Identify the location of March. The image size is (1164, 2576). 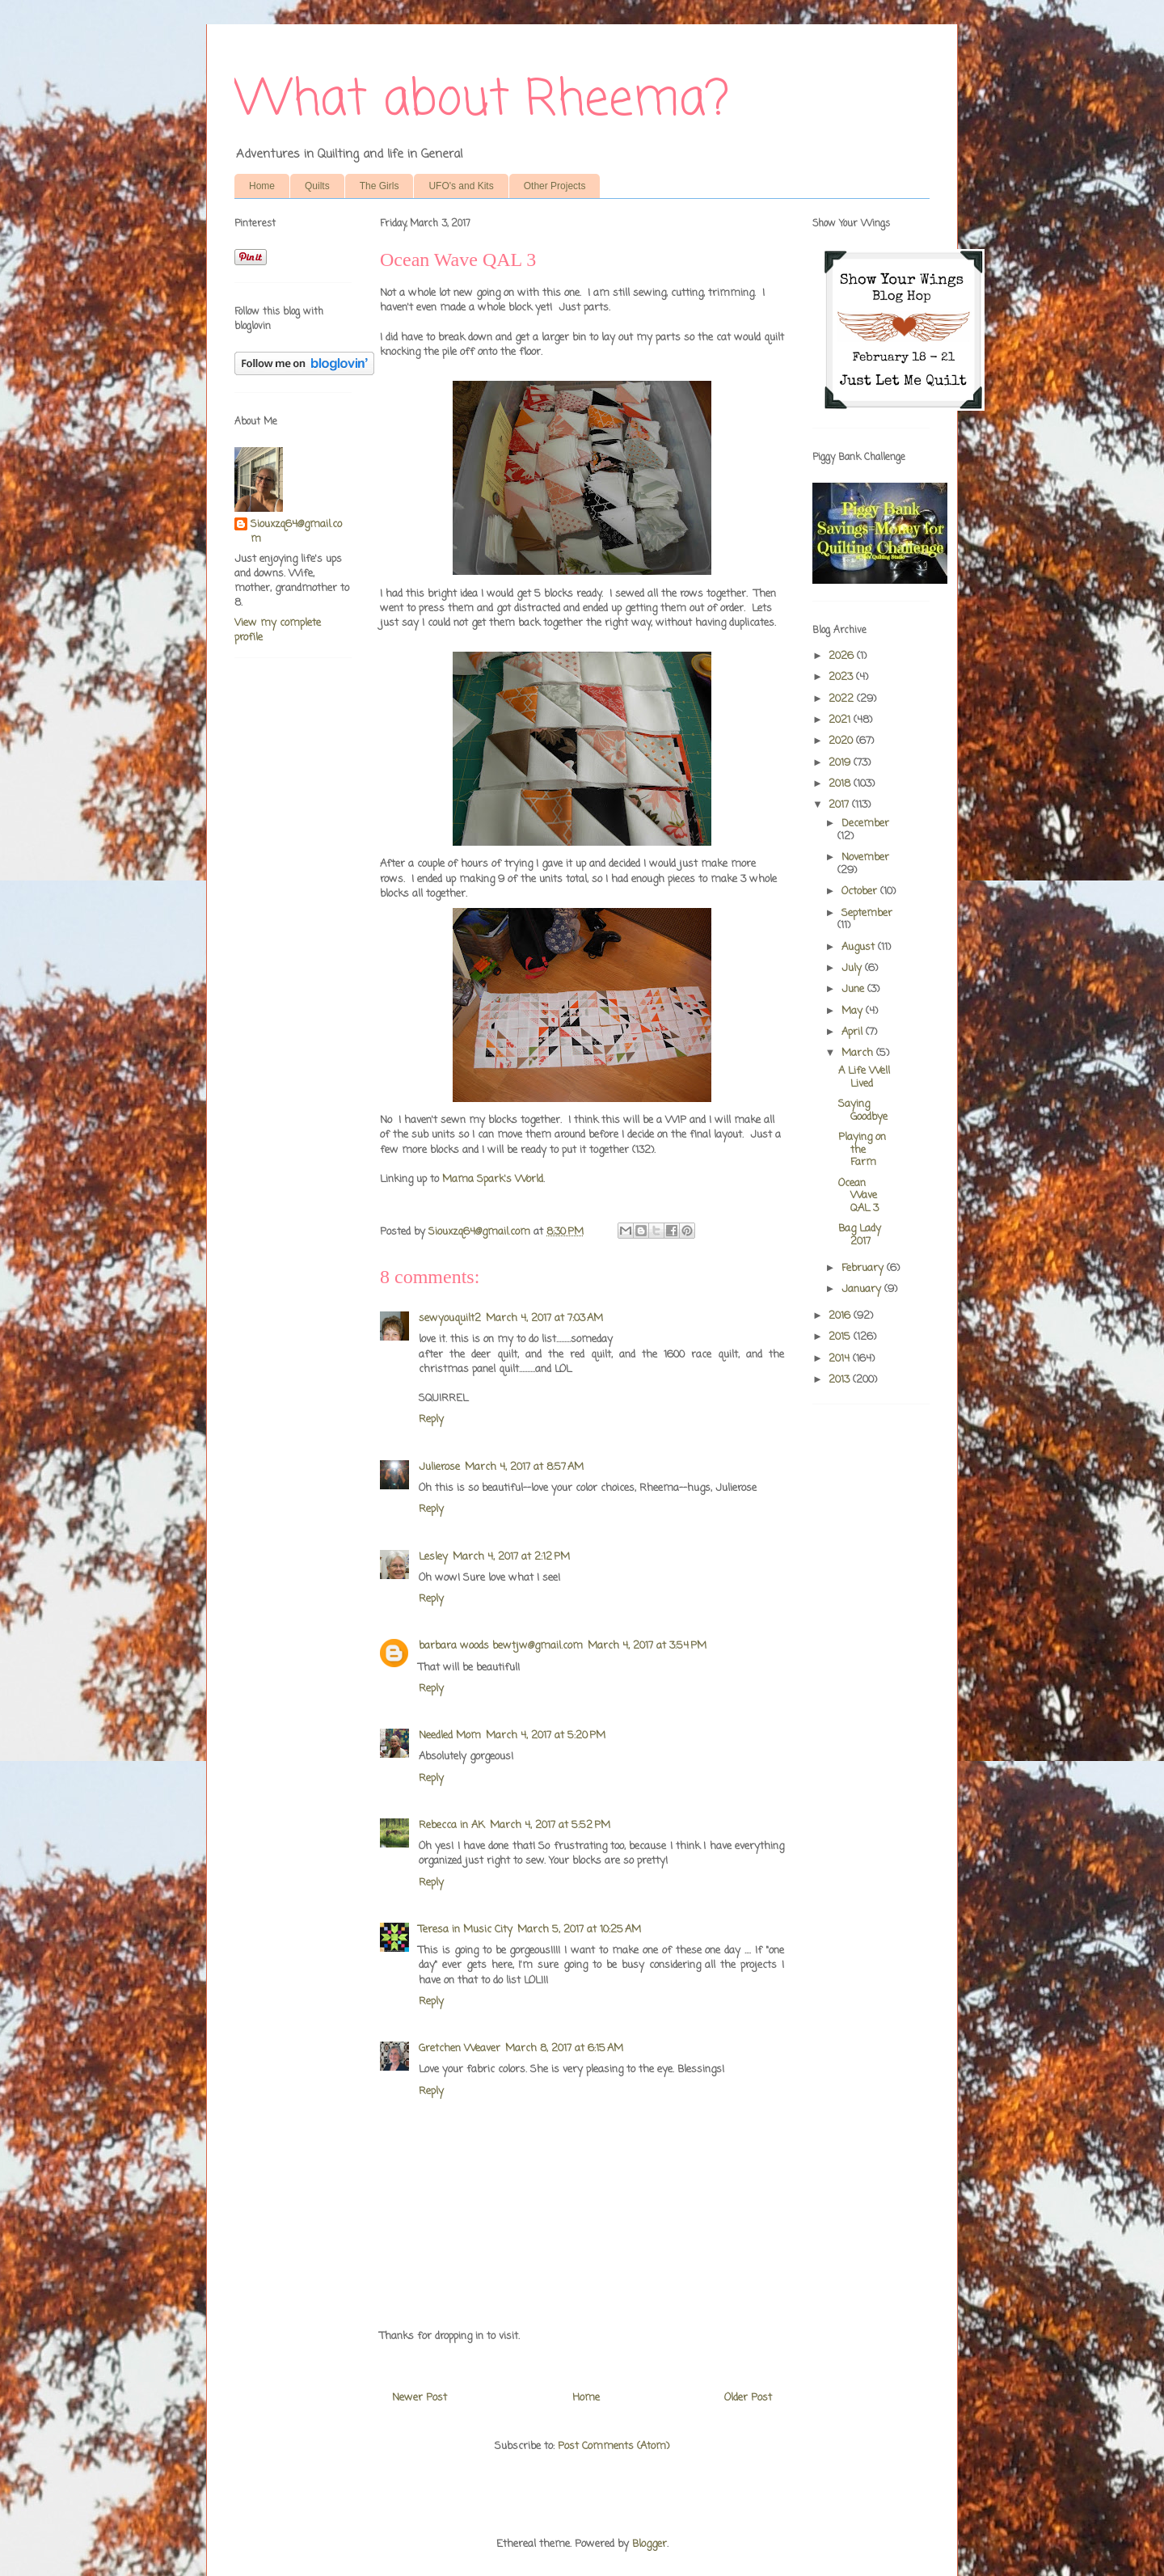
(858, 1053).